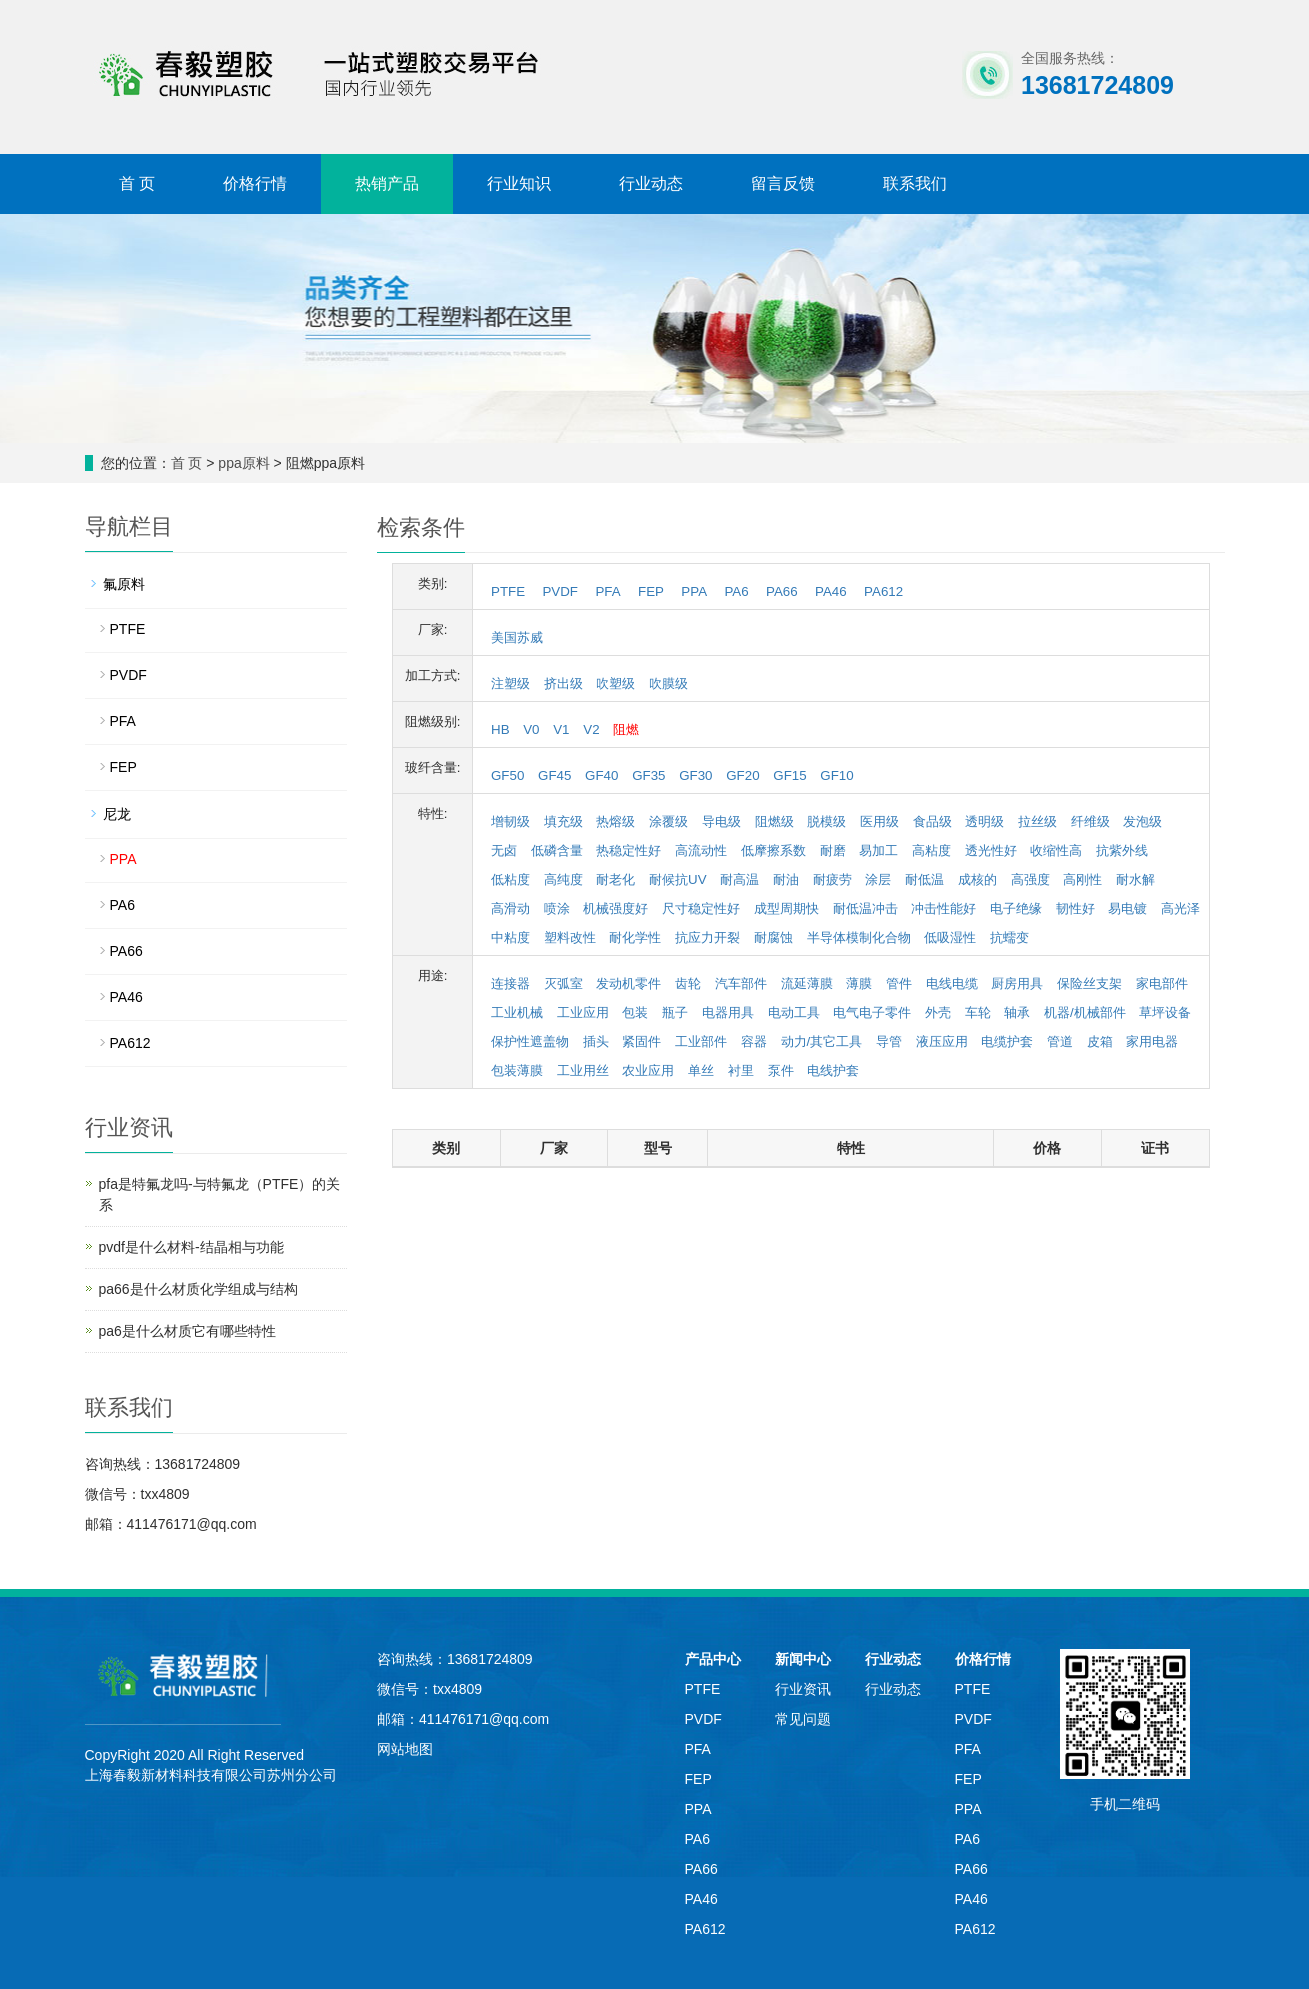 This screenshot has height=1989, width=1309. Describe the element at coordinates (950, 937) in the screenshot. I see `低吸湿性` at that location.